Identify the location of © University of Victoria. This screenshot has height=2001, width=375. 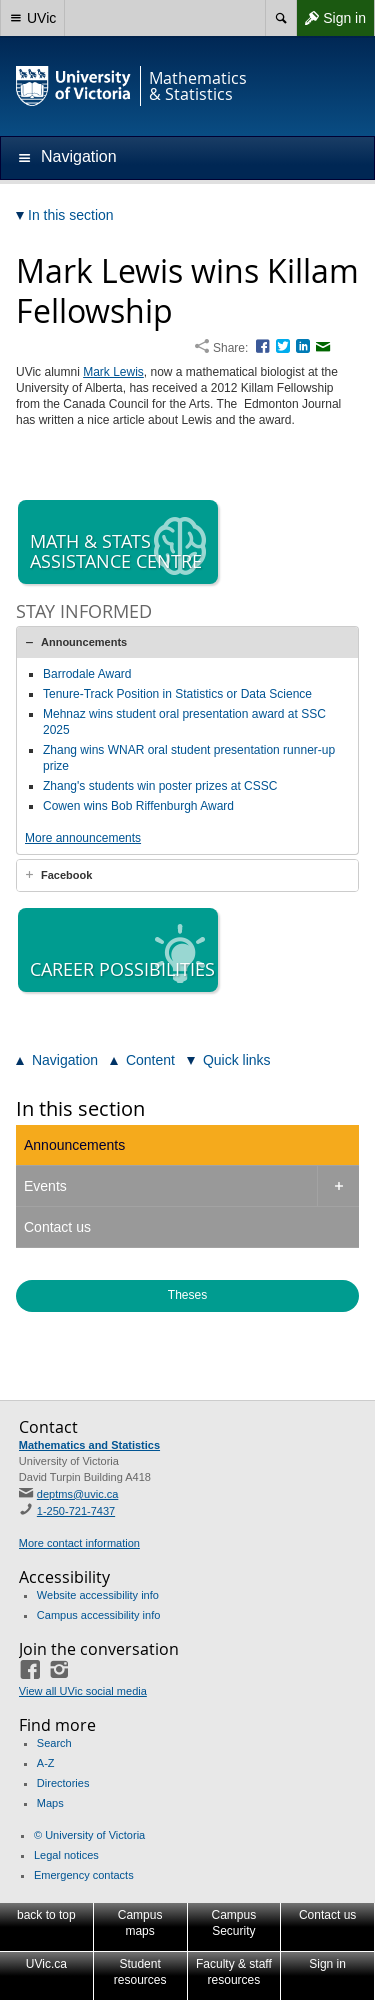
(89, 1835).